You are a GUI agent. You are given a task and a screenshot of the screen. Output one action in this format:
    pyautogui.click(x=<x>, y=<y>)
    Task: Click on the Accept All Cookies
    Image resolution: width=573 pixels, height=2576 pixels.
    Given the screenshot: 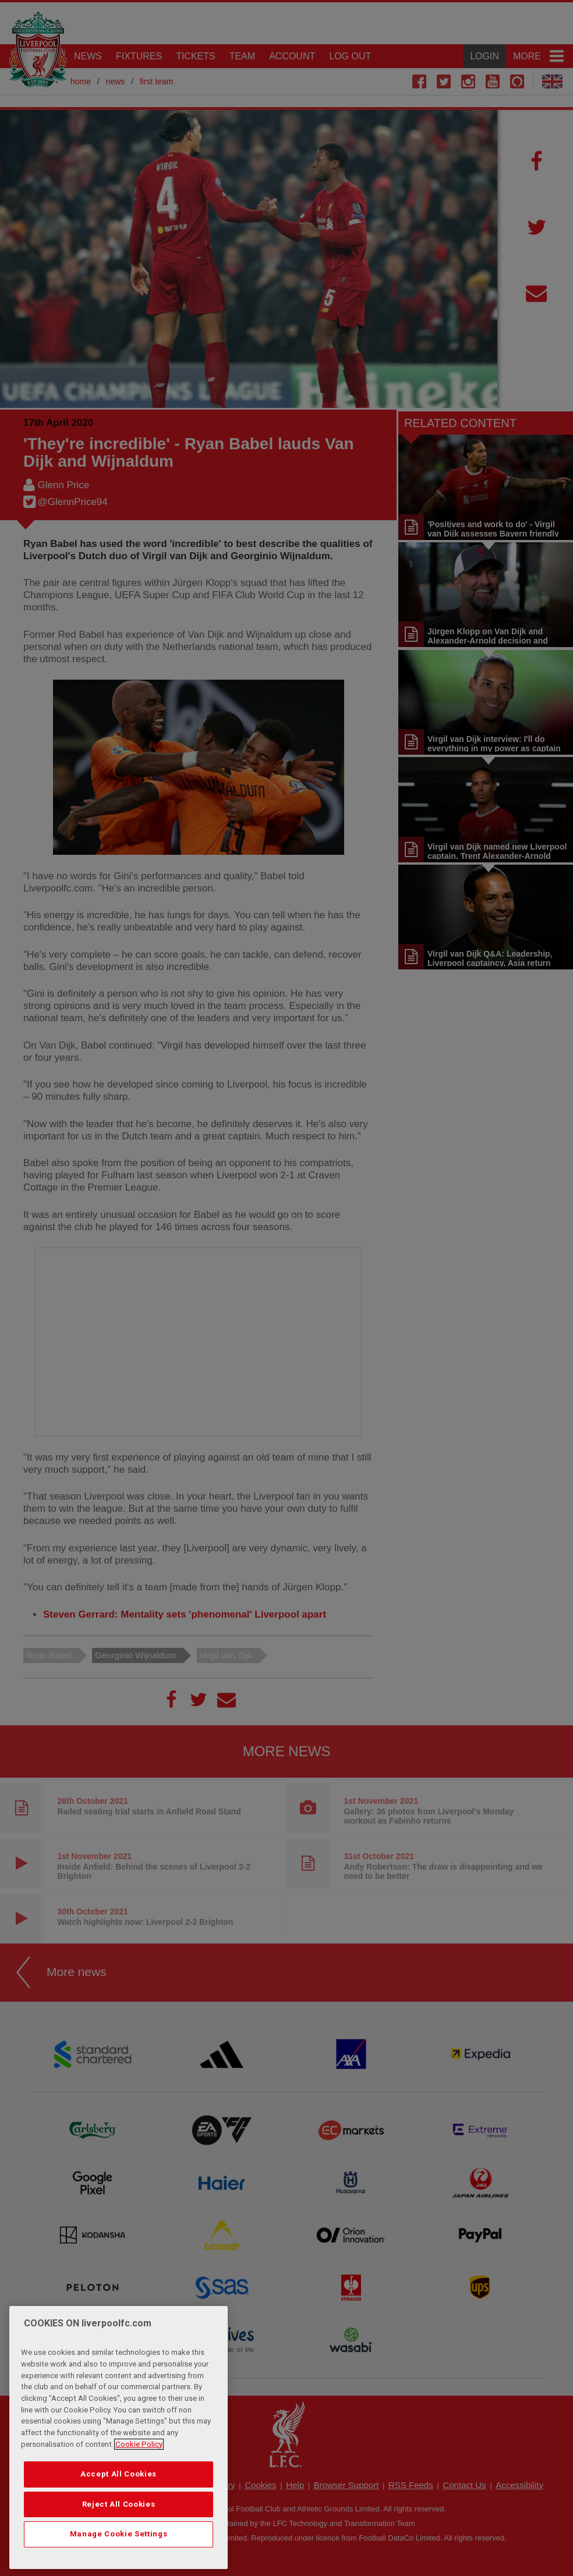 What is the action you would take?
    pyautogui.click(x=118, y=2474)
    